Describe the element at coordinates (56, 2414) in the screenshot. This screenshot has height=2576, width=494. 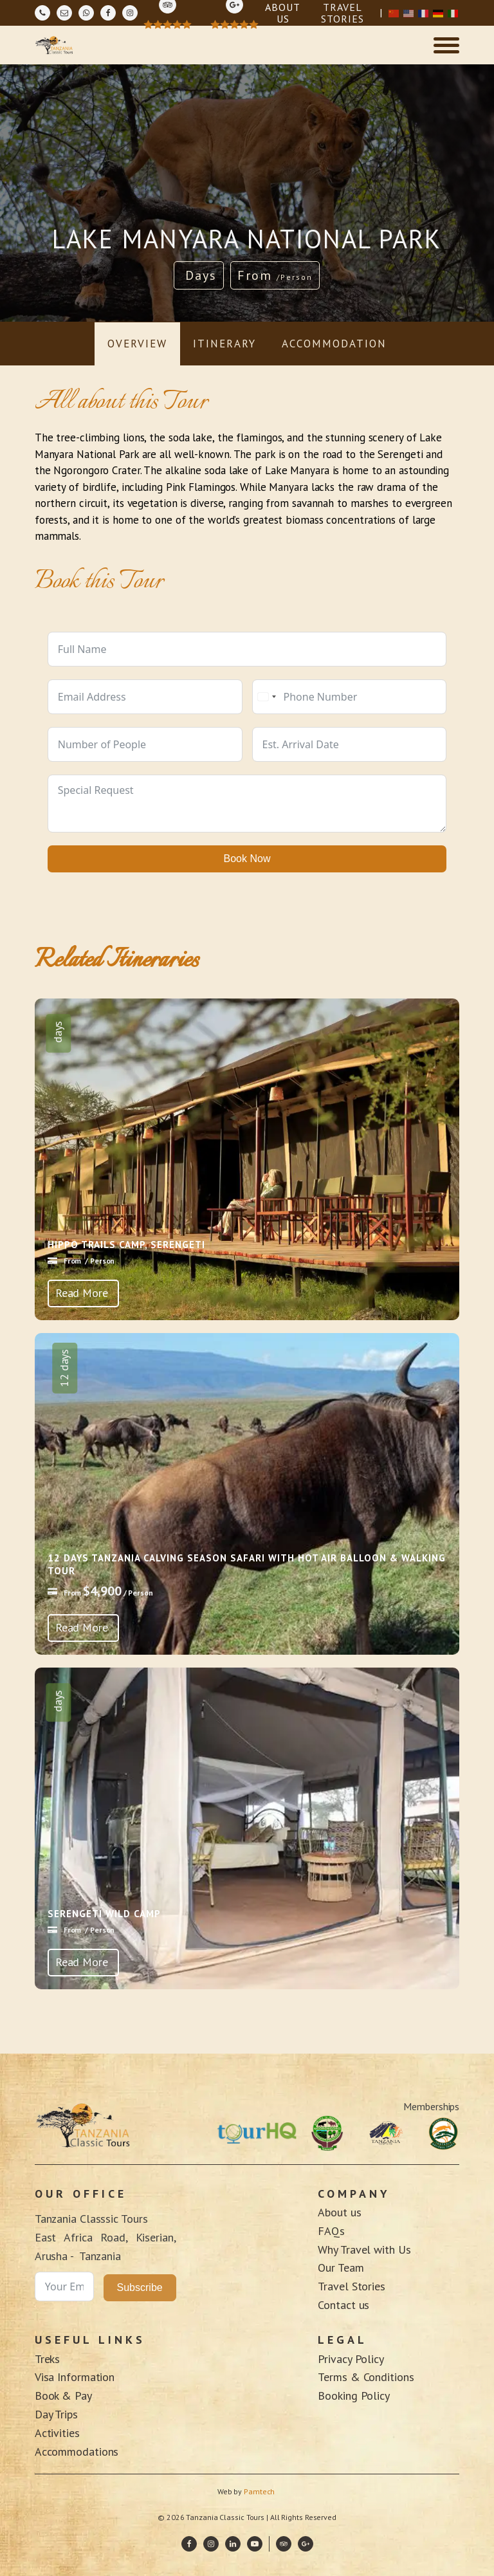
I see `Day Trips` at that location.